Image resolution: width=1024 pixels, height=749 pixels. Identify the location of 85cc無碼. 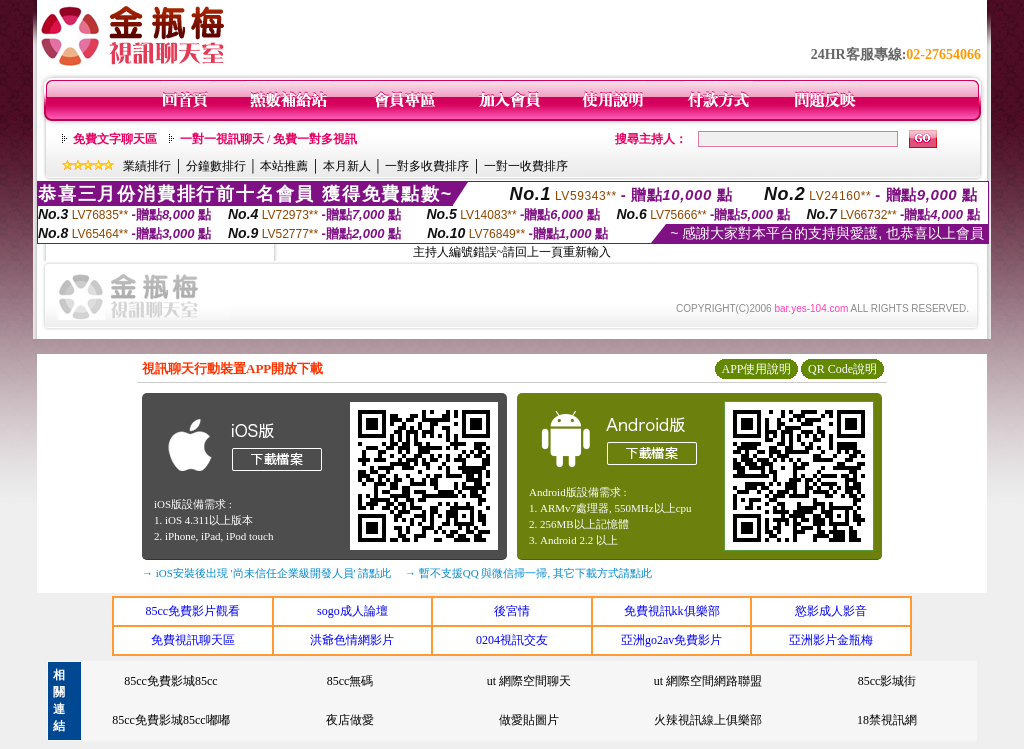
(350, 681).